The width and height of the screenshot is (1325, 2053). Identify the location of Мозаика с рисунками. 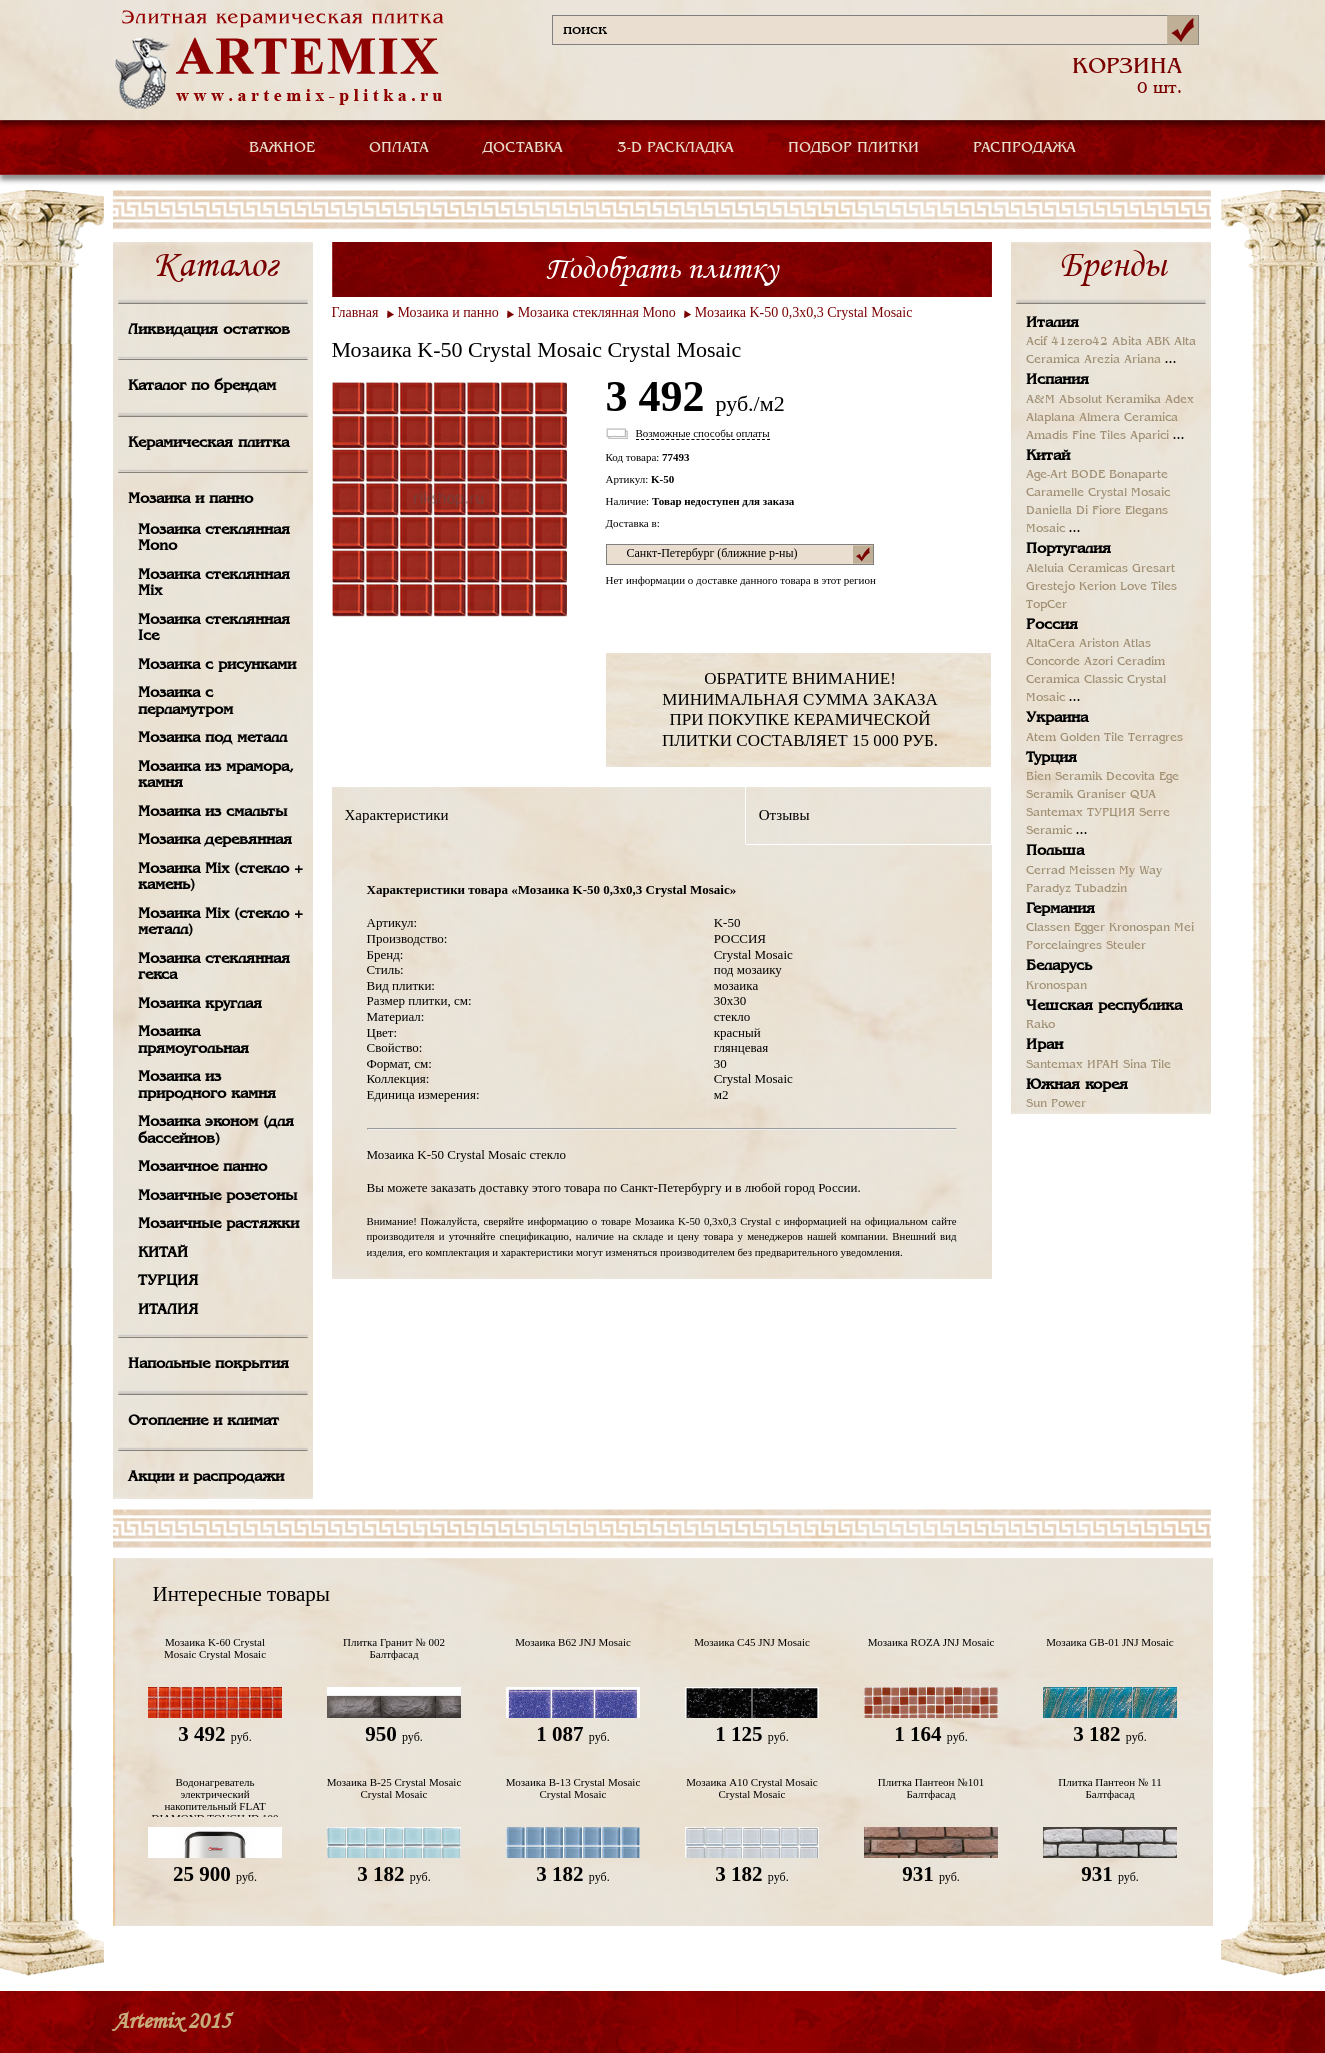
(217, 665).